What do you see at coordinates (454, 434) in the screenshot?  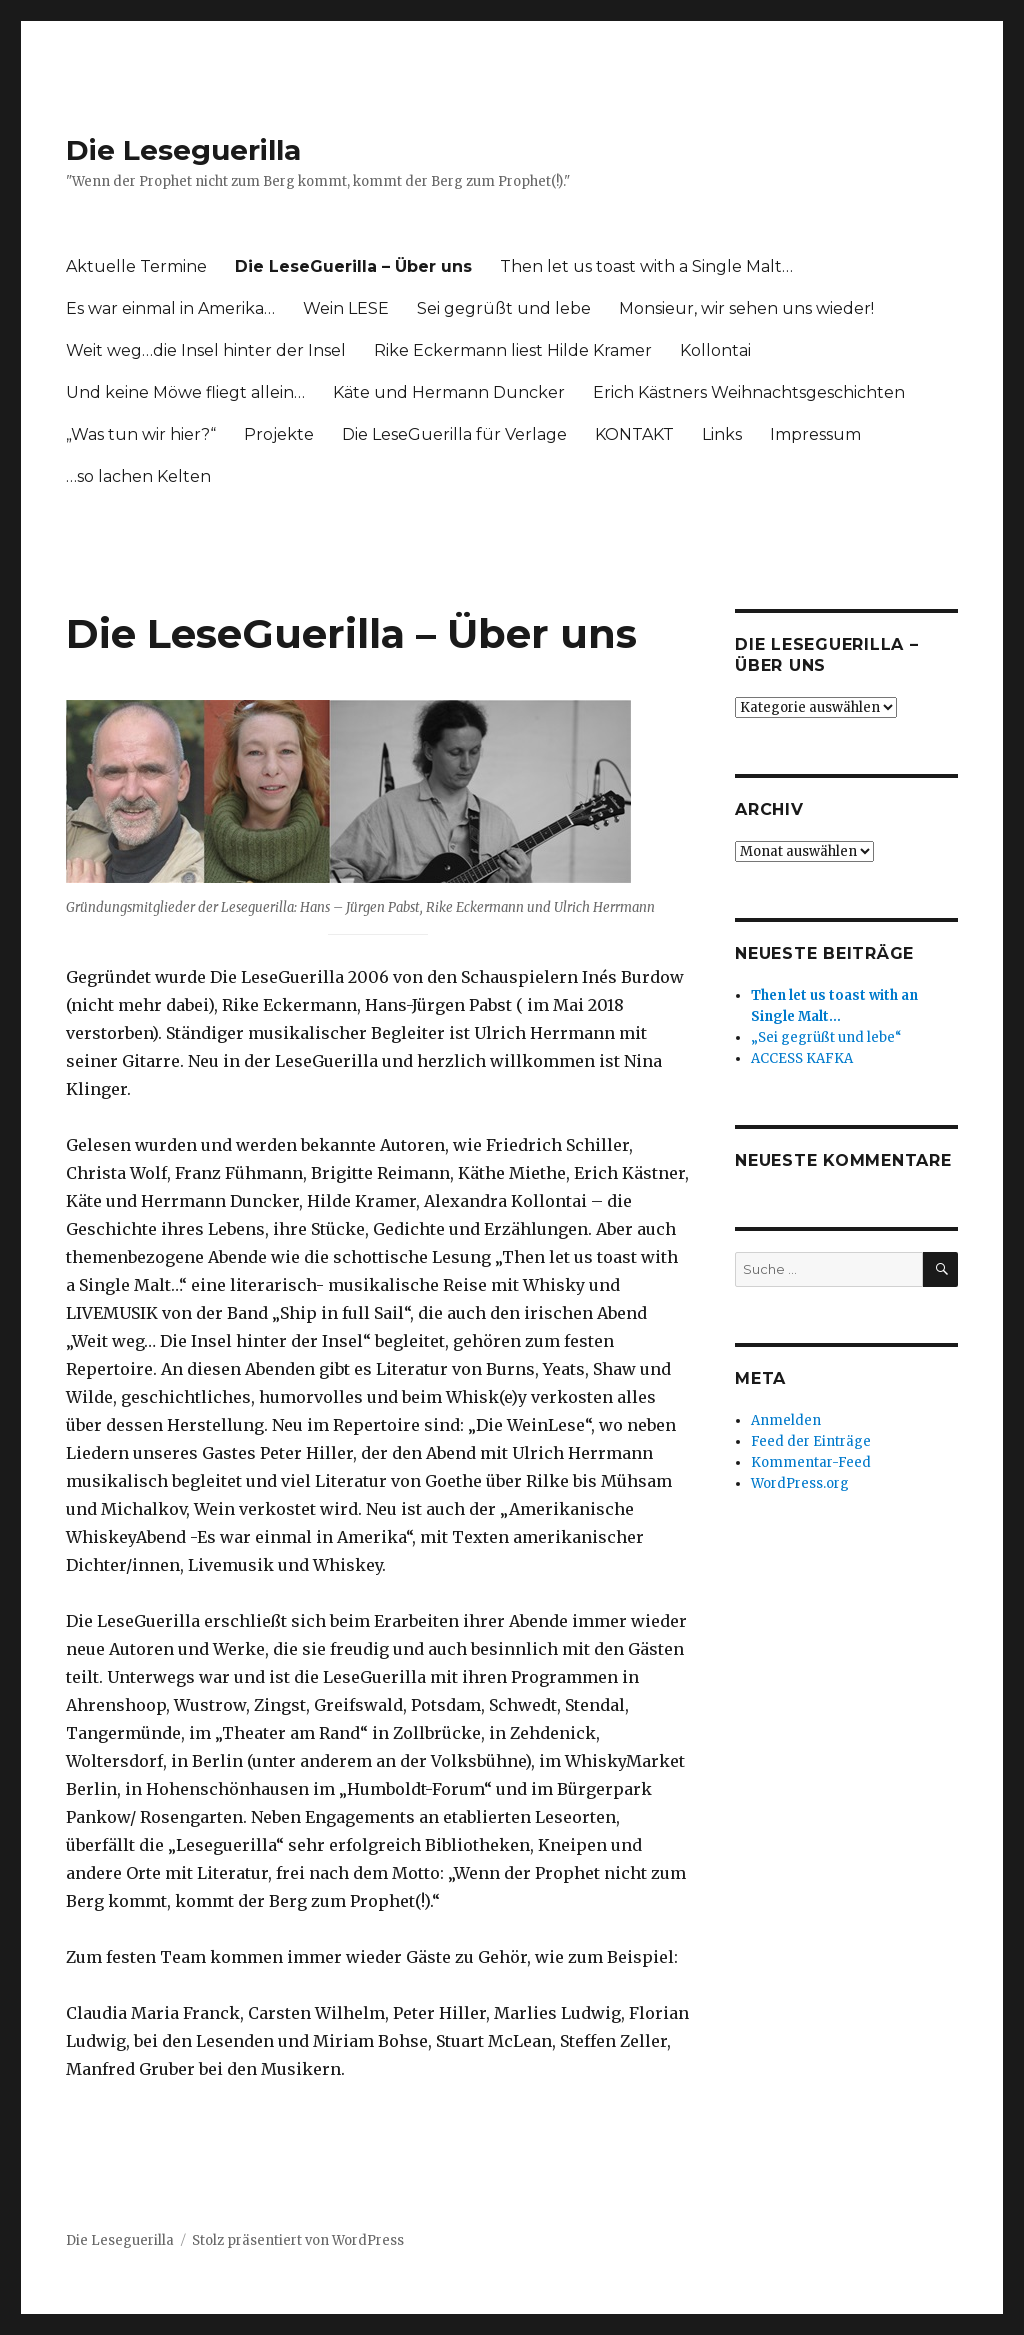 I see `Die LeseGuerilla für Verlage` at bounding box center [454, 434].